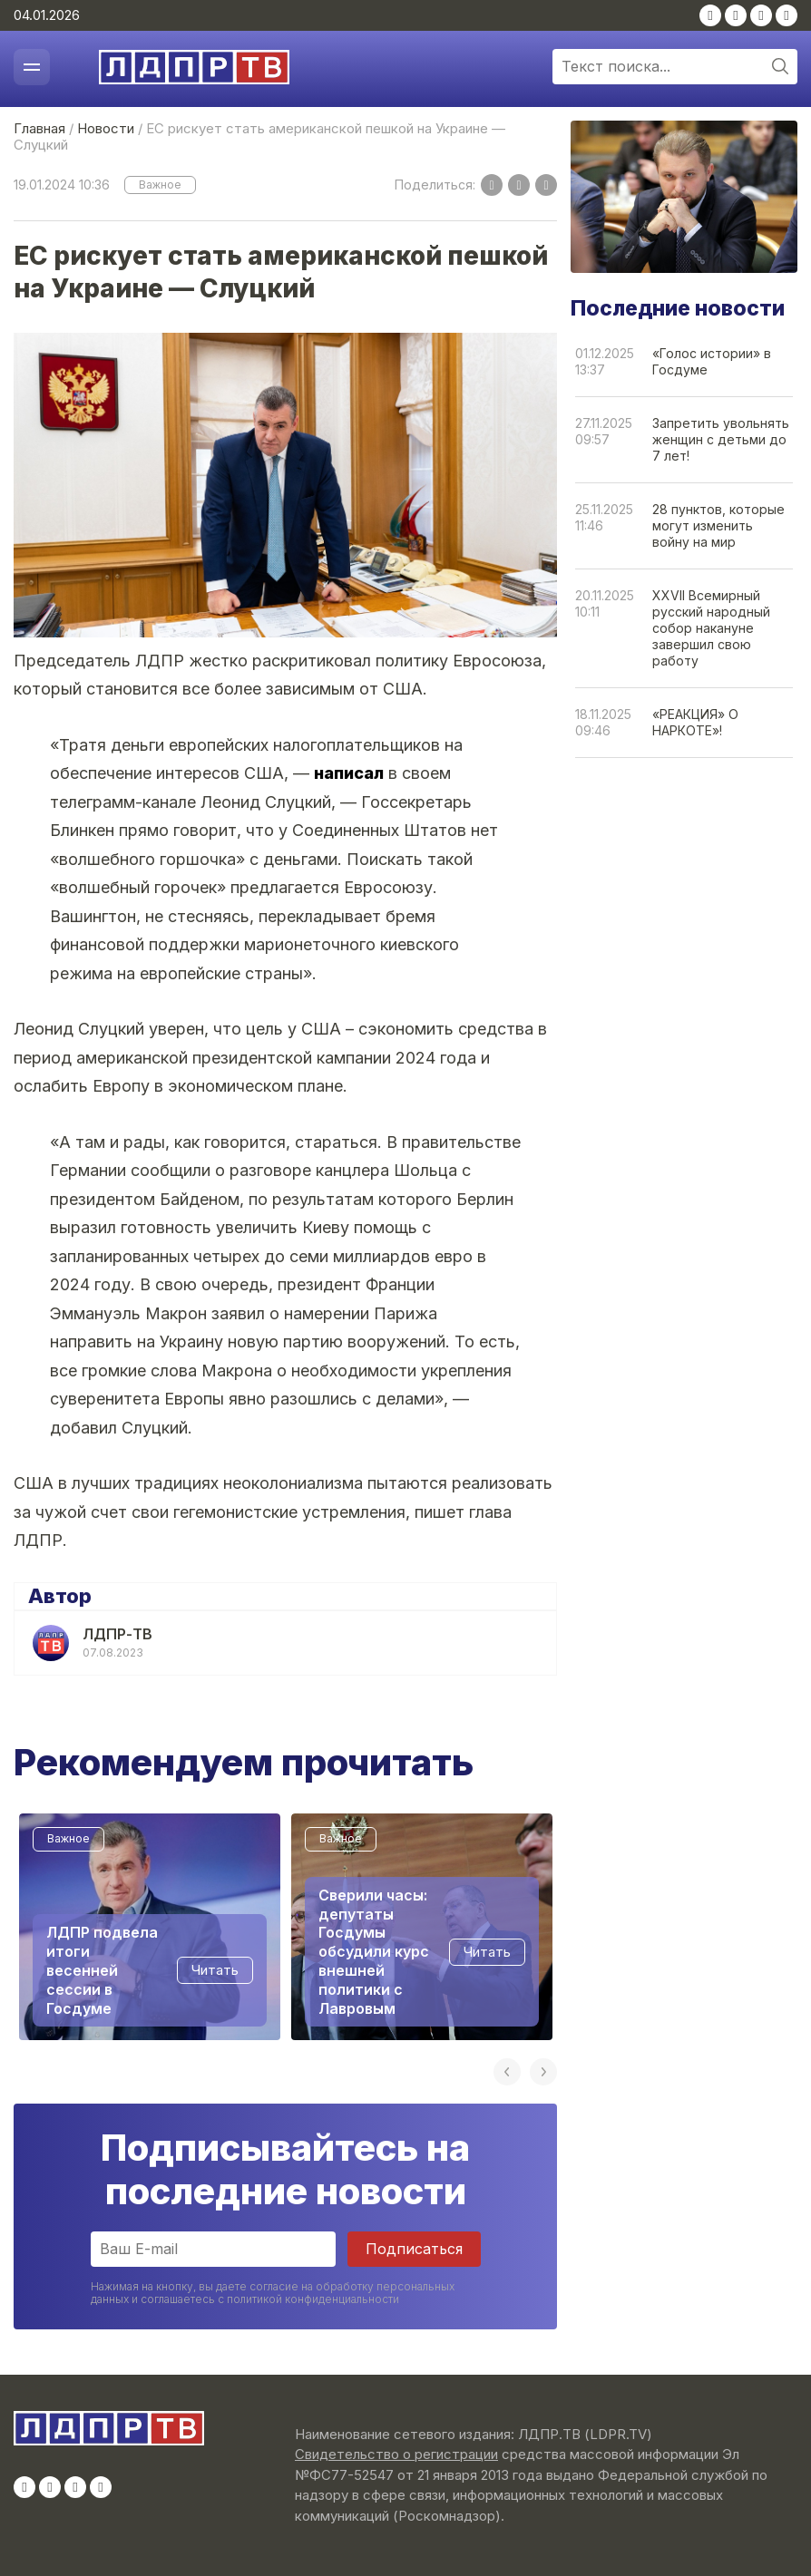  Describe the element at coordinates (102, 1970) in the screenshot. I see `ЛДПР подвела итоги весенней сессии в Госдуме` at that location.